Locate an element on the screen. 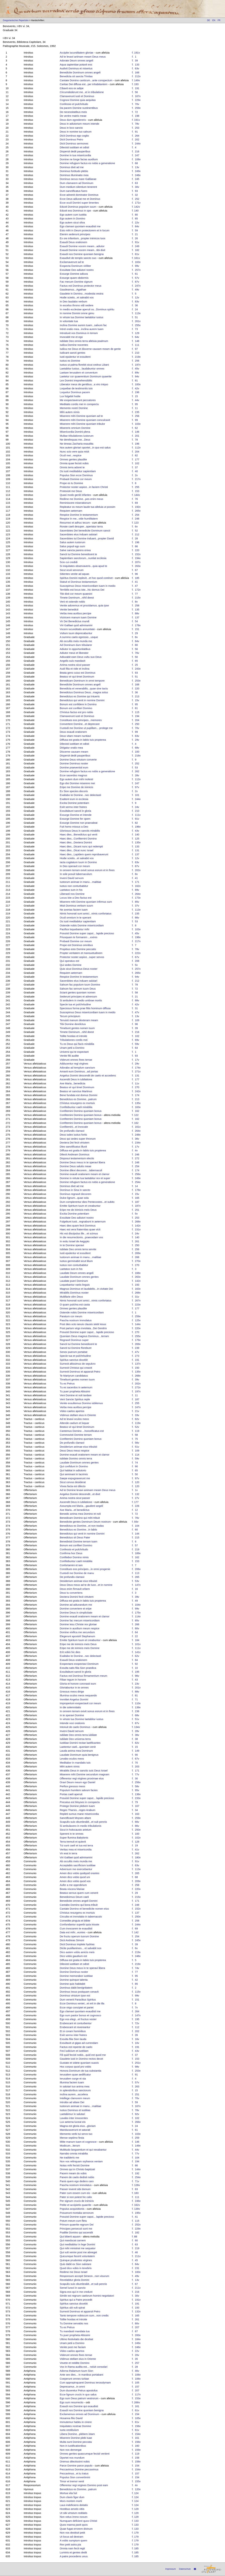 Image resolution: width=225 pixels, height=2576 pixels. Attende caelum et loquar is located at coordinates (74, 1422).